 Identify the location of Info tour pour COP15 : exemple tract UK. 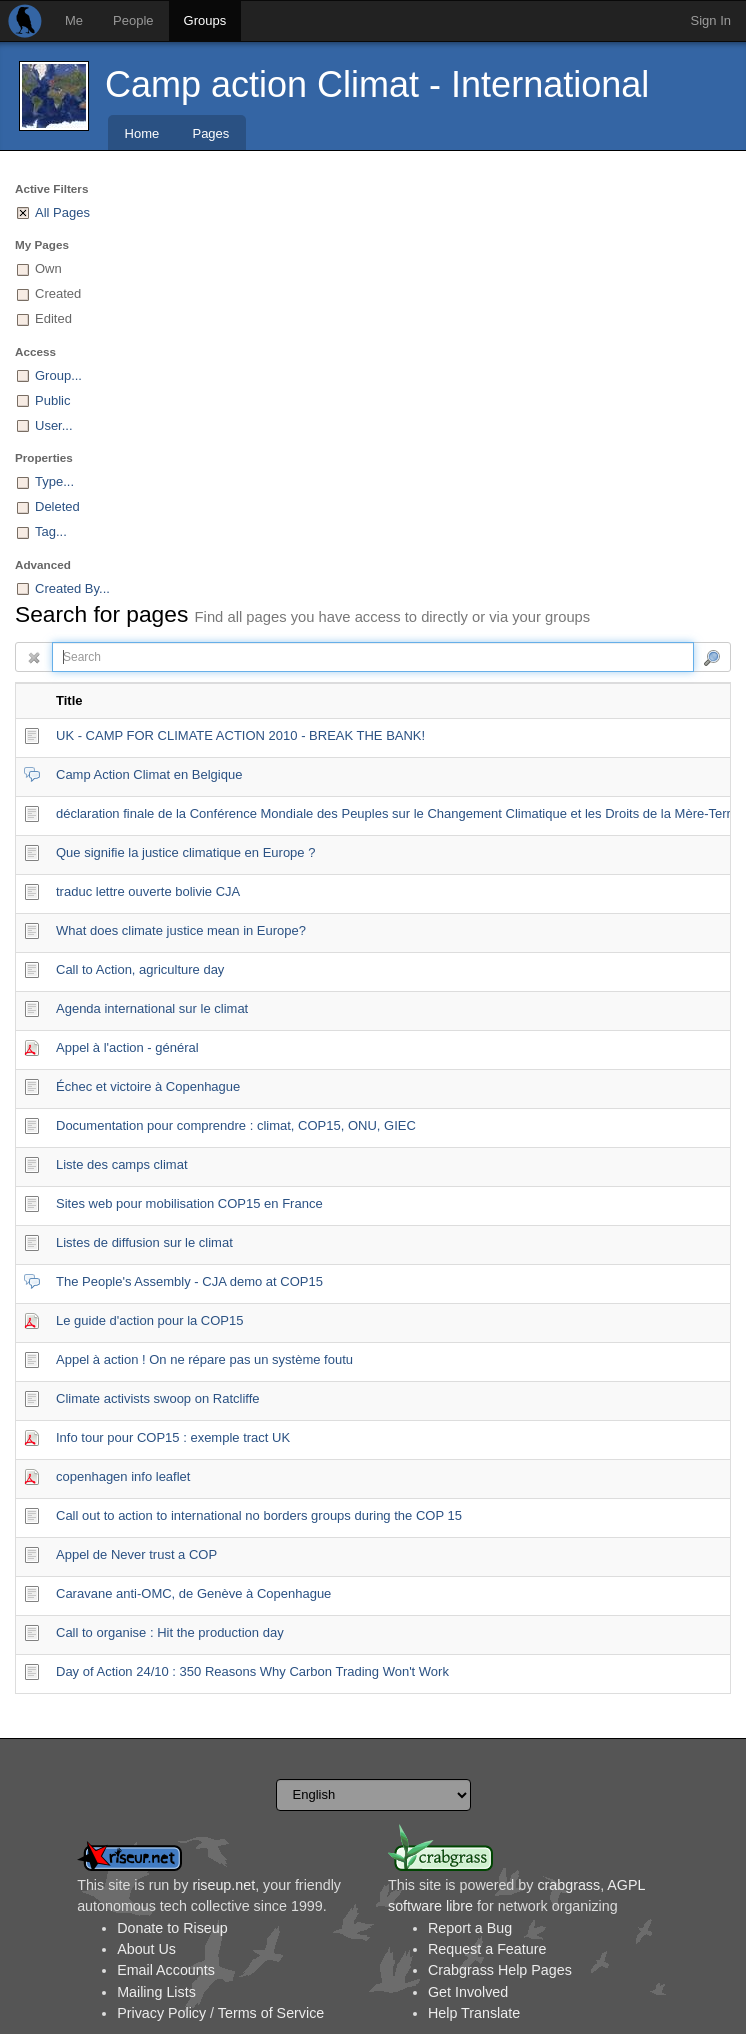
(173, 1437).